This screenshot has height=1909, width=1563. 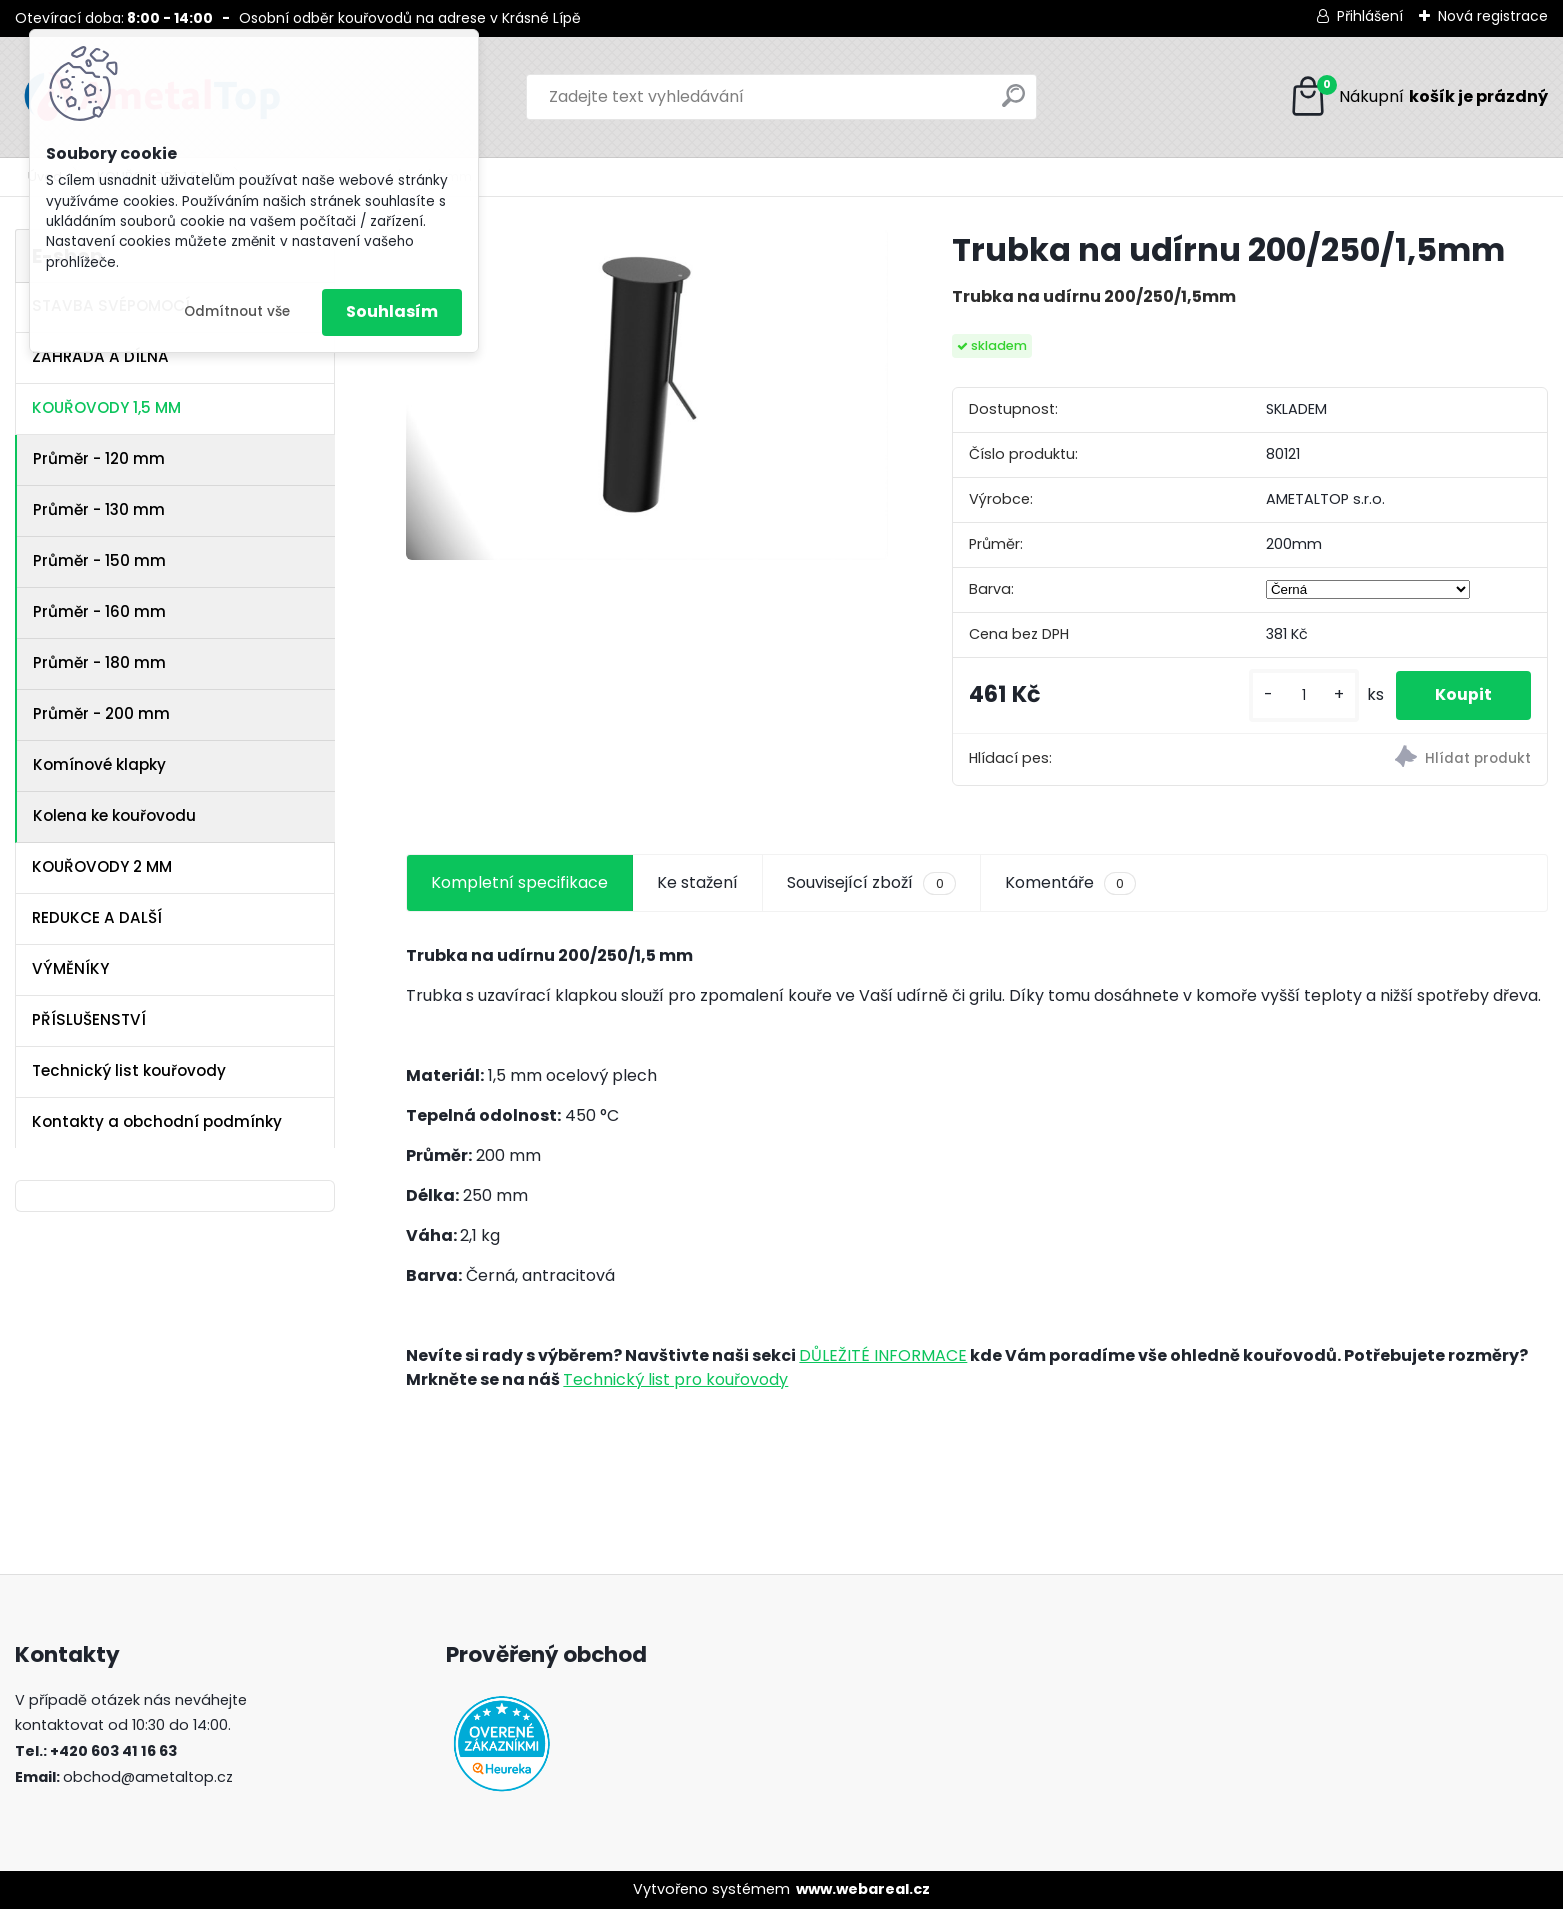 I want to click on Průměr - 130 mm, so click(x=99, y=509).